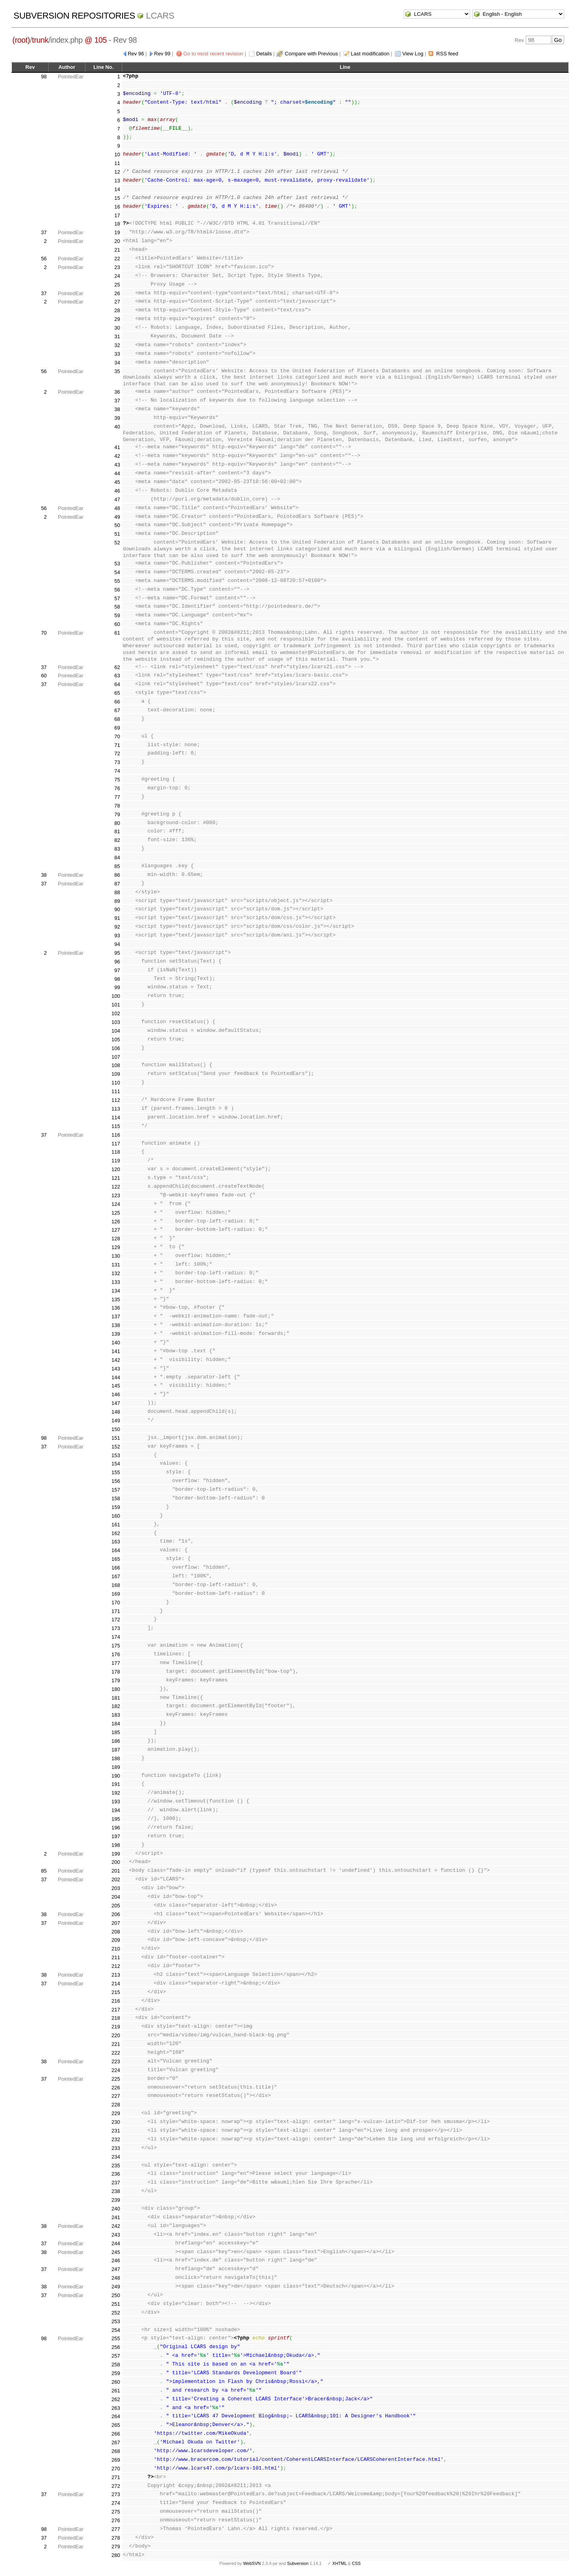 The image size is (580, 2576). Describe the element at coordinates (117, 447) in the screenshot. I see `41` at that location.